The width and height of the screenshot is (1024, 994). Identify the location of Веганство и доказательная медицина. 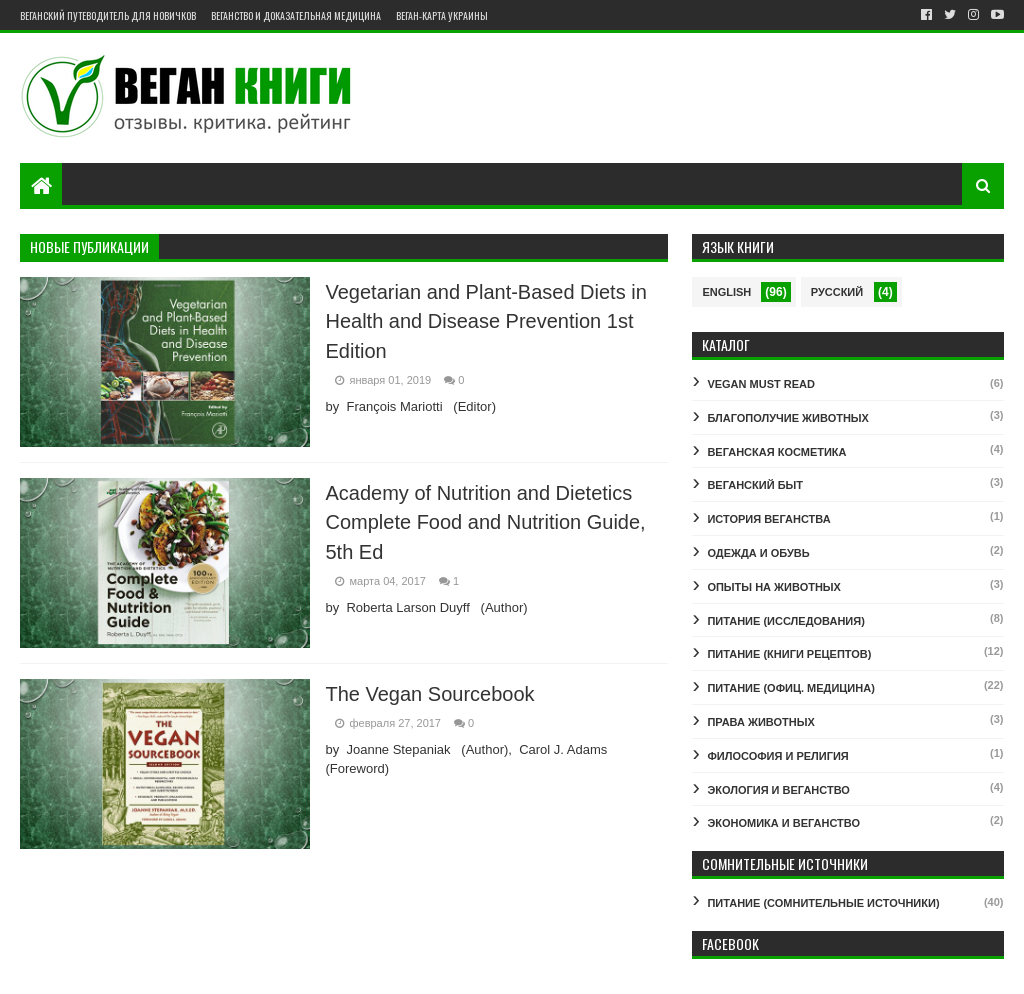
(296, 15).